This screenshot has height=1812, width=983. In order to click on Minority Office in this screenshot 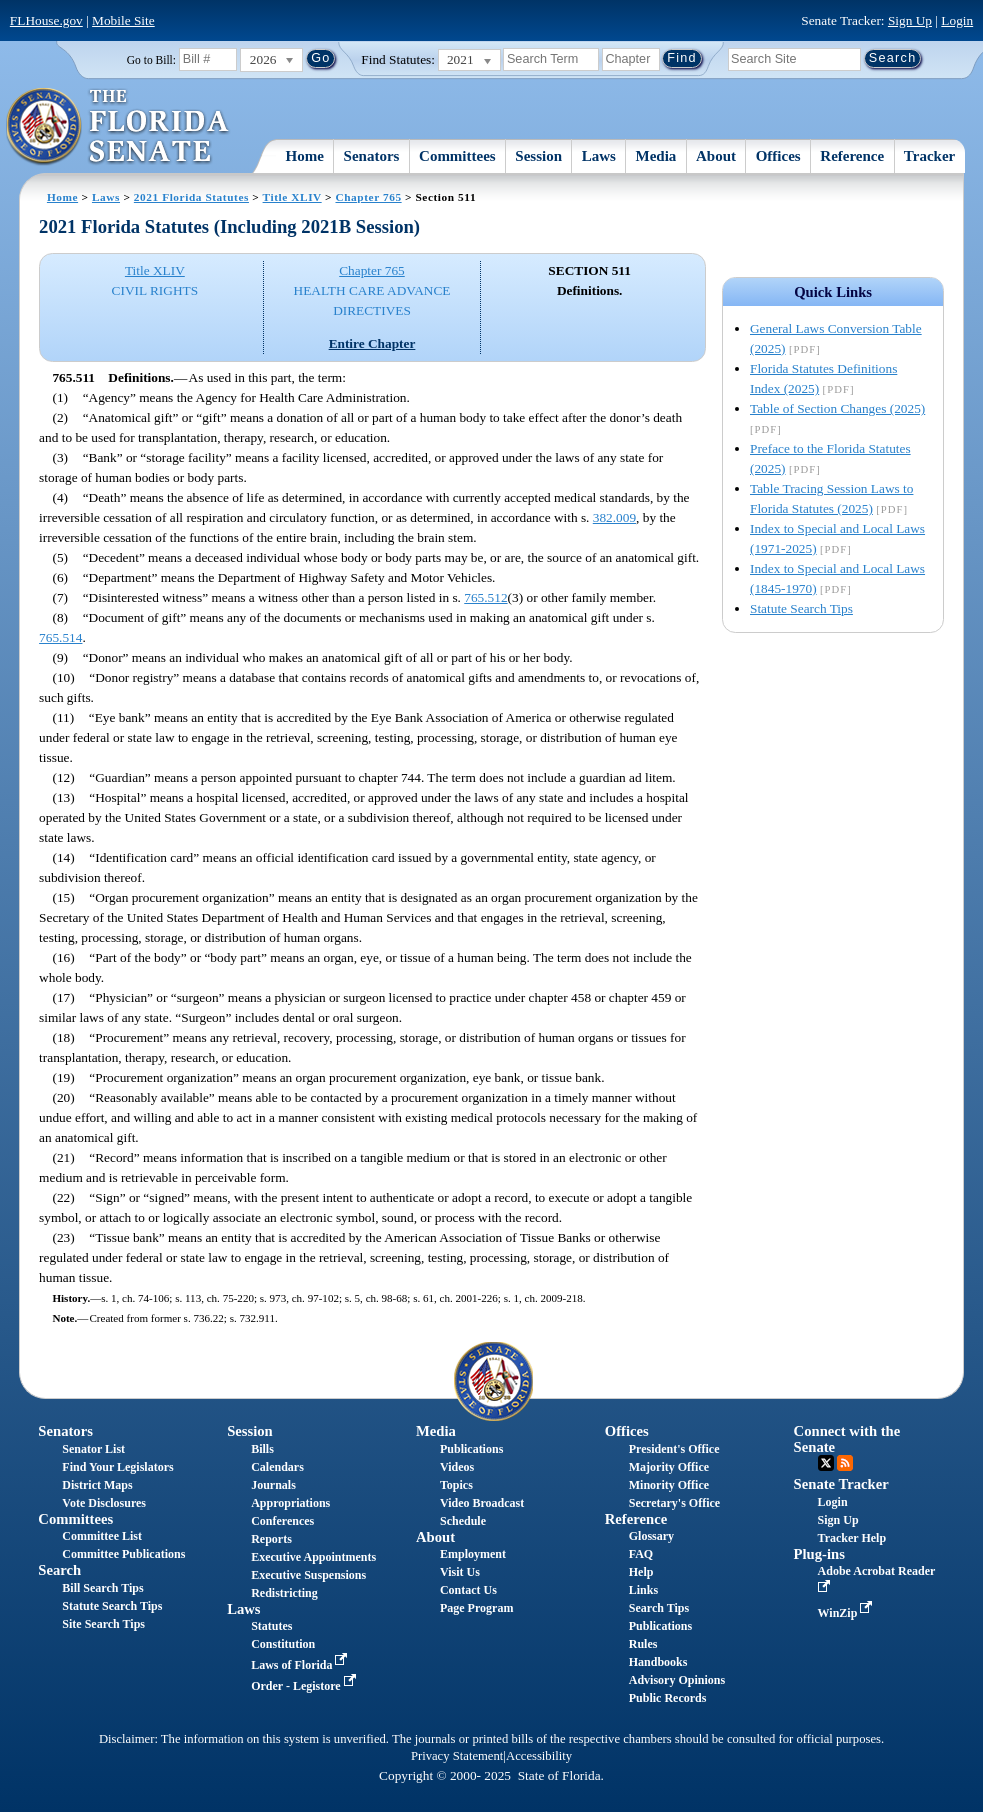, I will do `click(669, 1485)`.